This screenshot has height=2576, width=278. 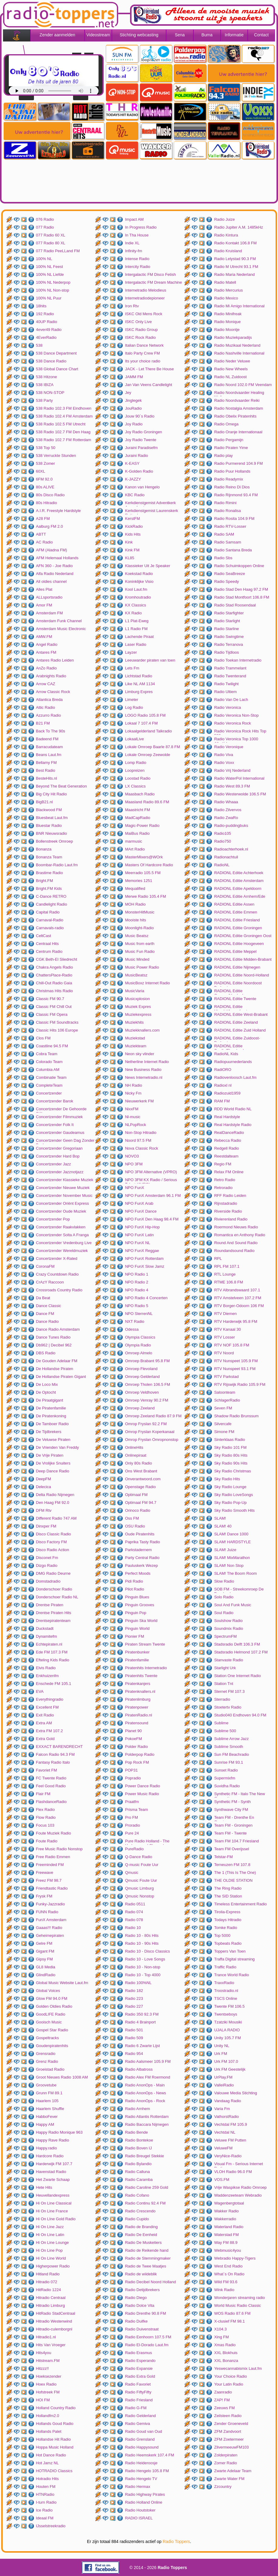 What do you see at coordinates (52, 1652) in the screenshot?
I see `Ede FM 107.3 FM` at bounding box center [52, 1652].